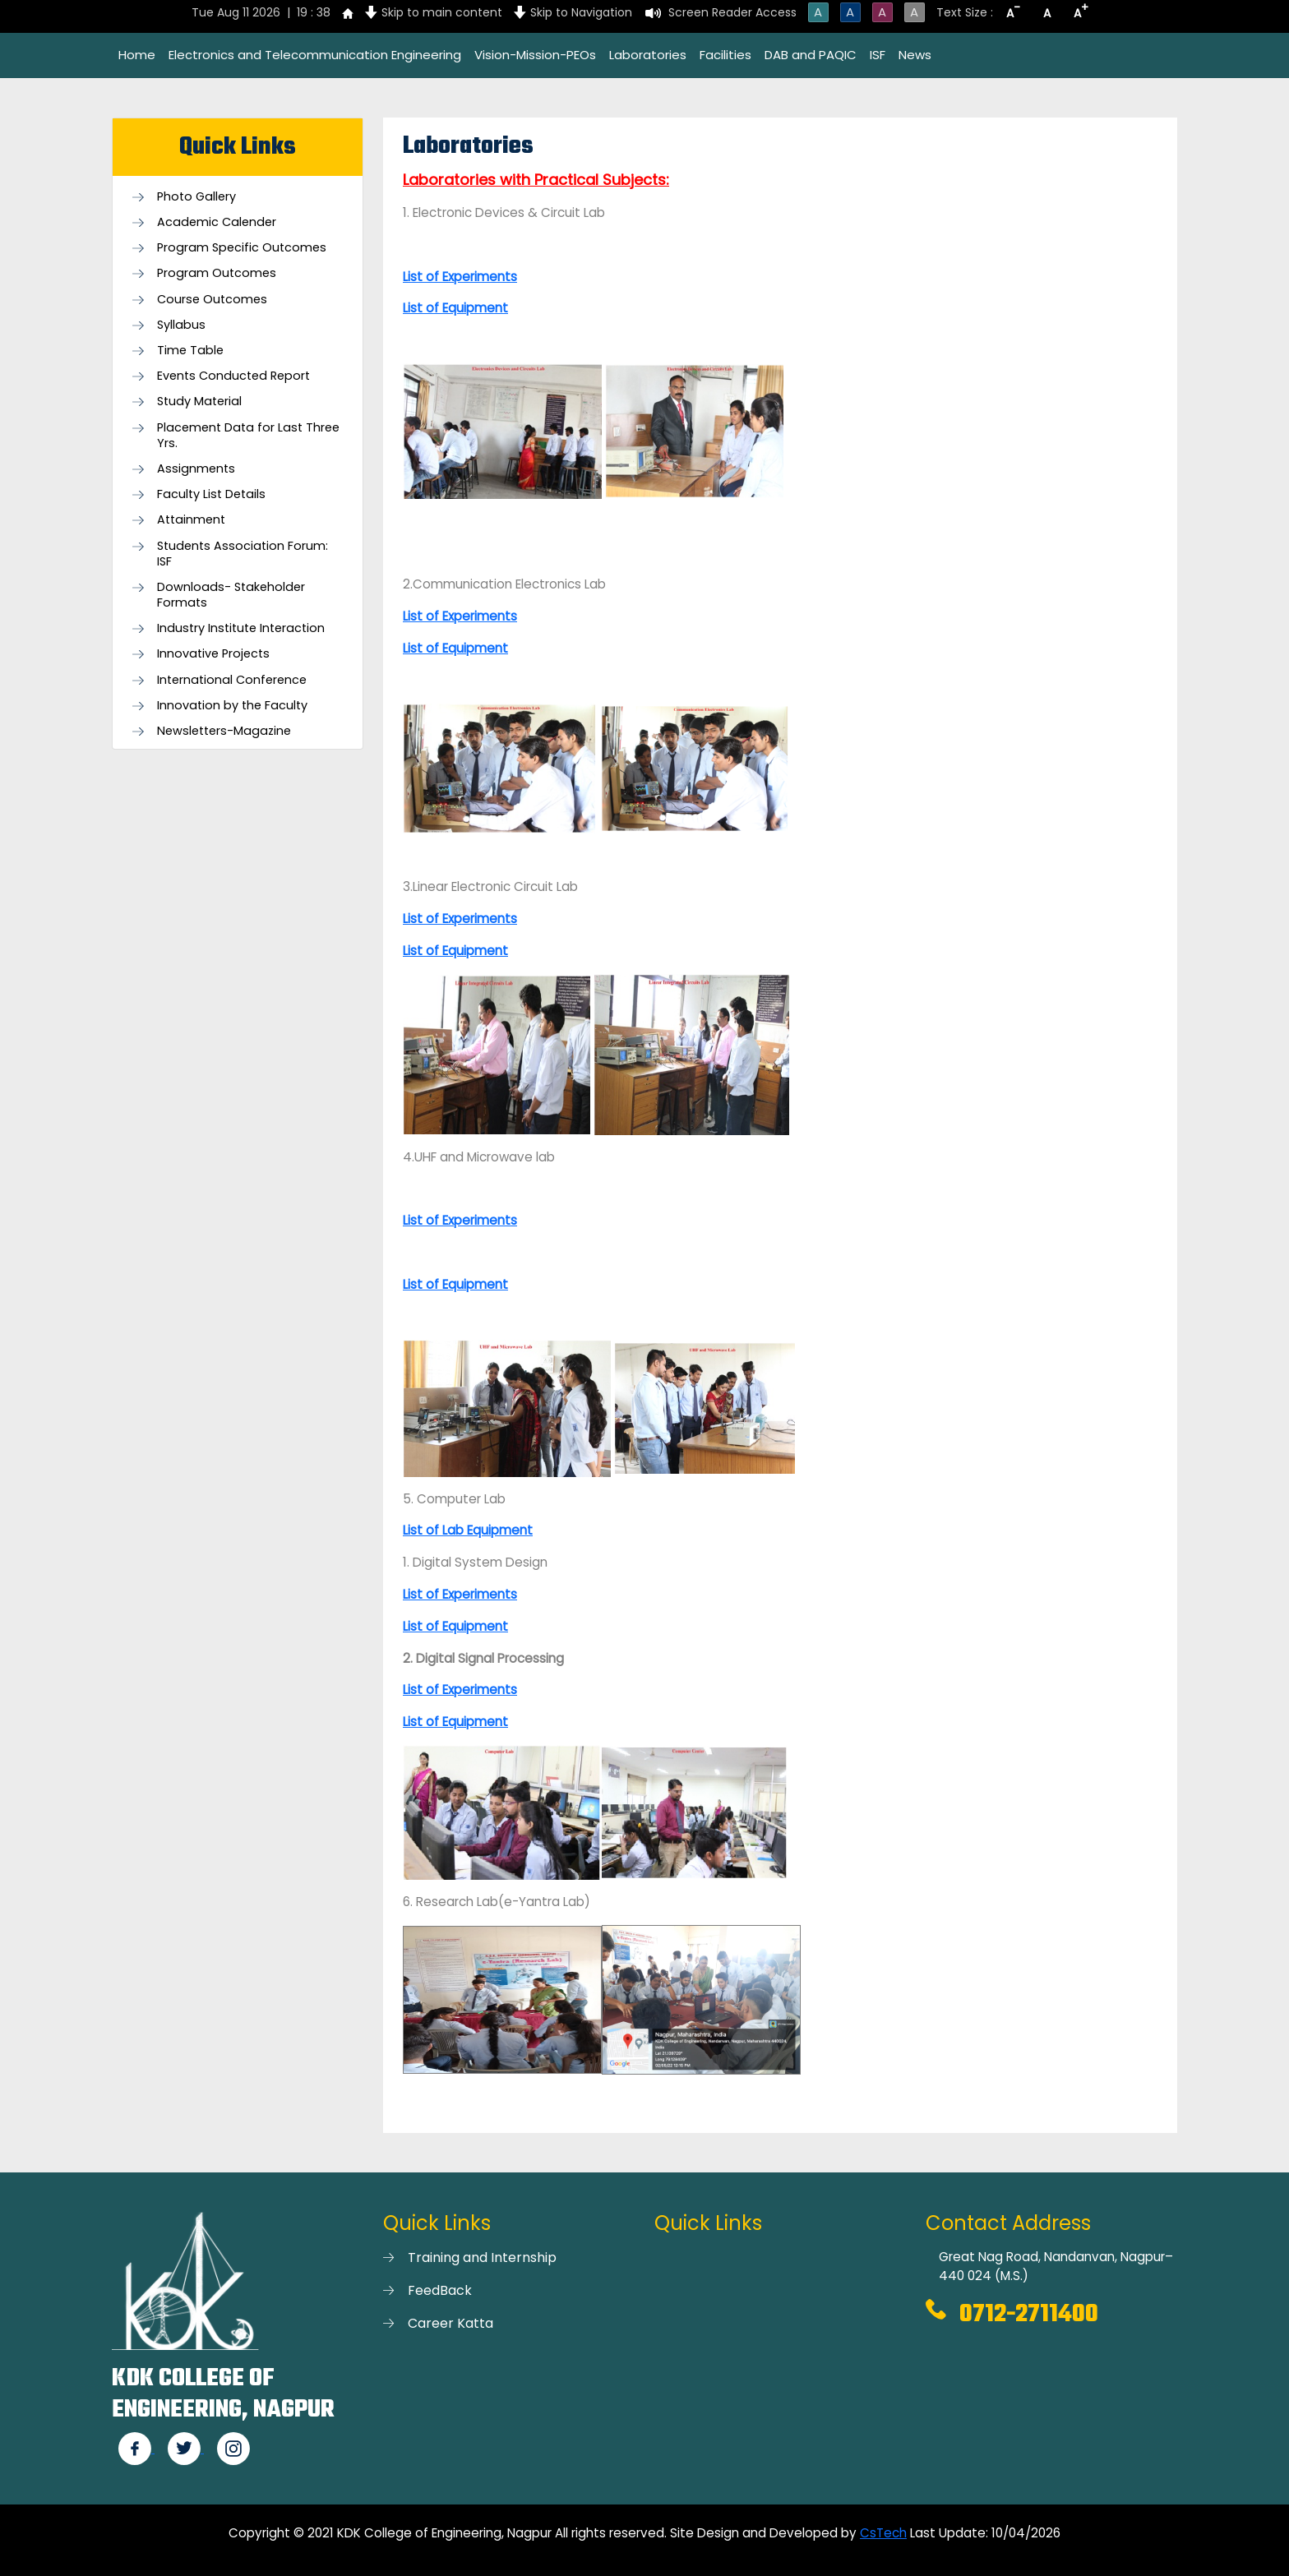  I want to click on Innovation by the Faculty, so click(232, 705).